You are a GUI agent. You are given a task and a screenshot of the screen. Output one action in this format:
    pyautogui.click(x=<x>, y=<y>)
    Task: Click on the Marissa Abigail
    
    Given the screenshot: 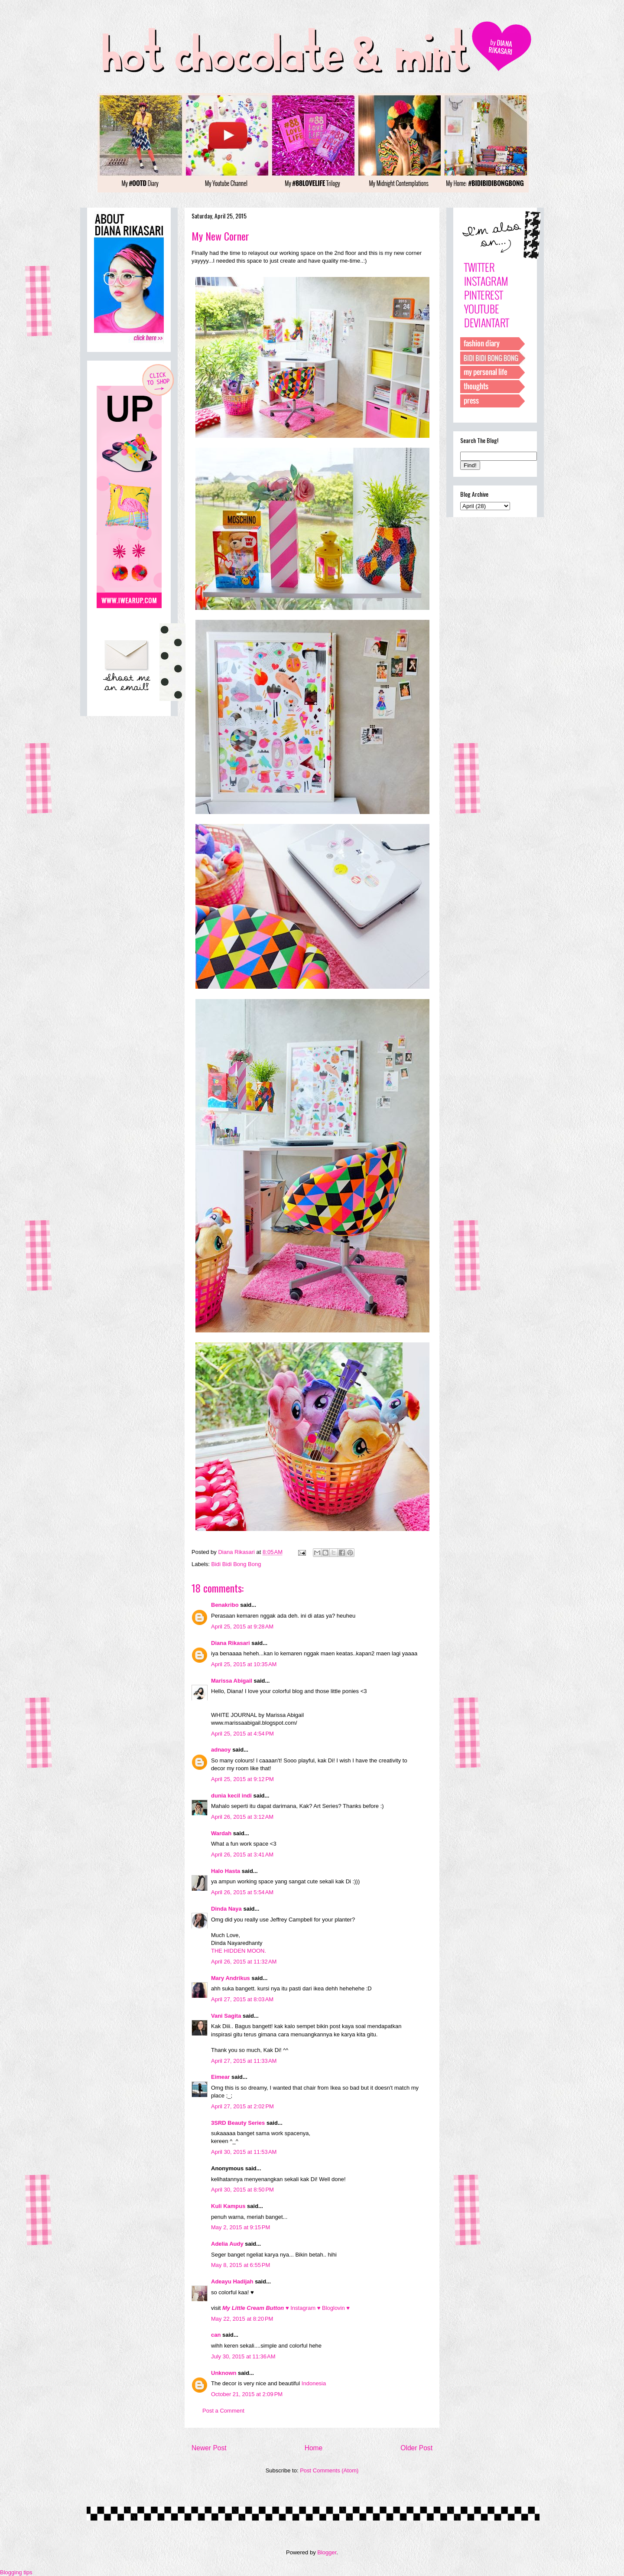 What is the action you would take?
    pyautogui.click(x=231, y=1680)
    